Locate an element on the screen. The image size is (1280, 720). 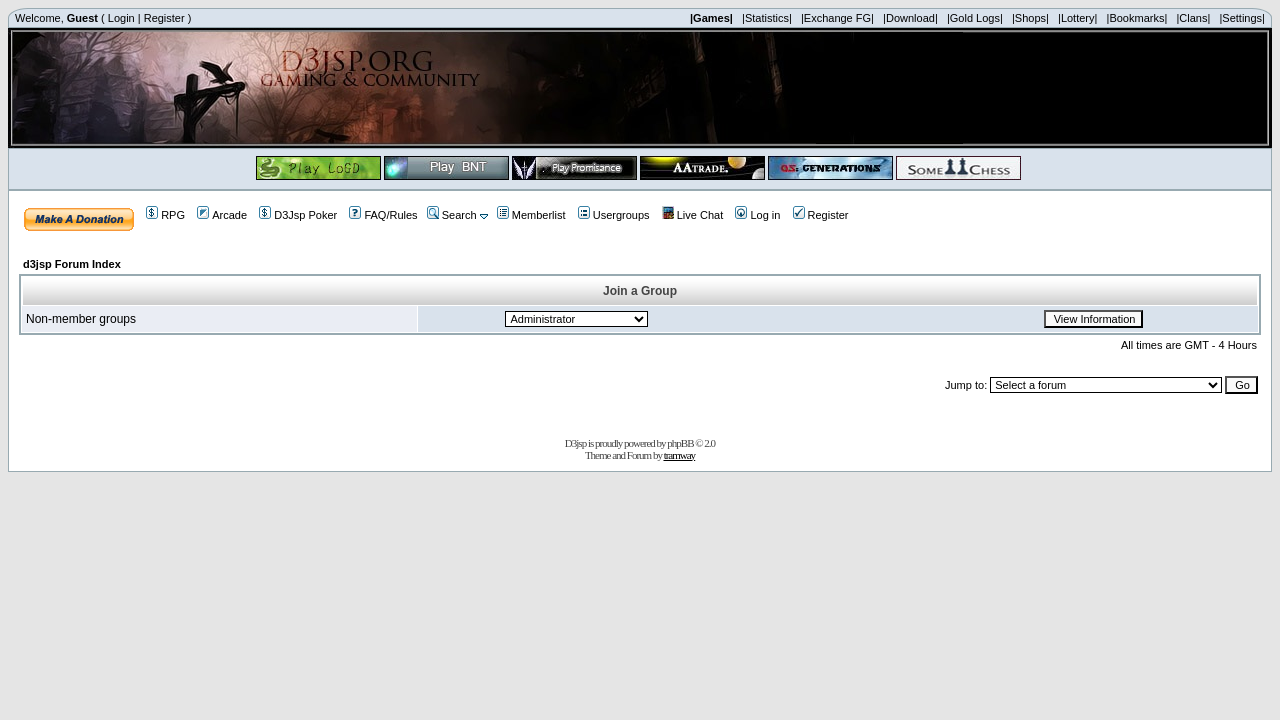
Memberlist is located at coordinates (531, 215).